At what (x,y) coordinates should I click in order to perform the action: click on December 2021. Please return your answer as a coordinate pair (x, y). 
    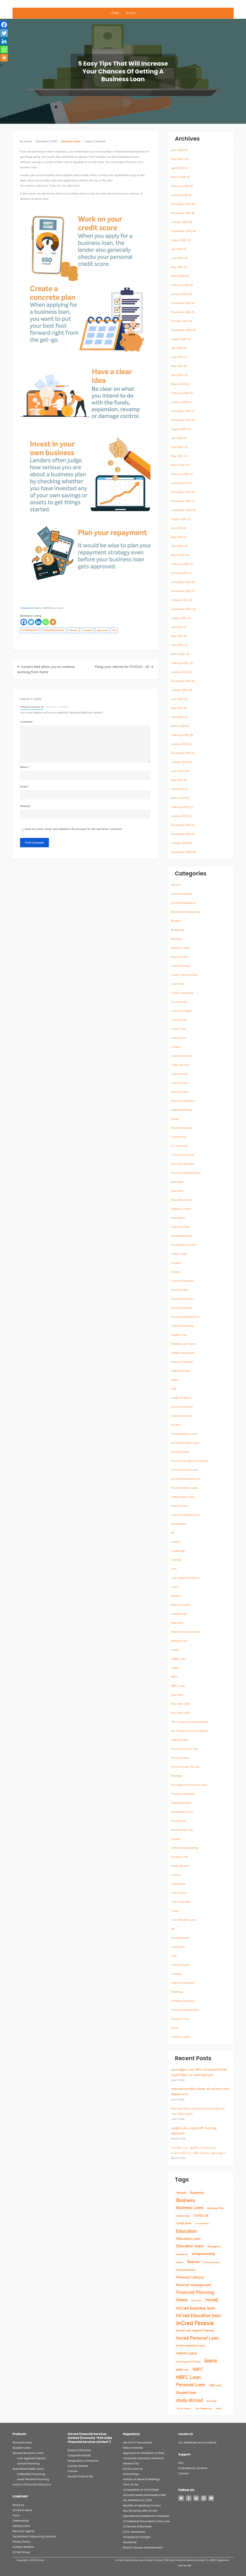
    Looking at the image, I should click on (181, 582).